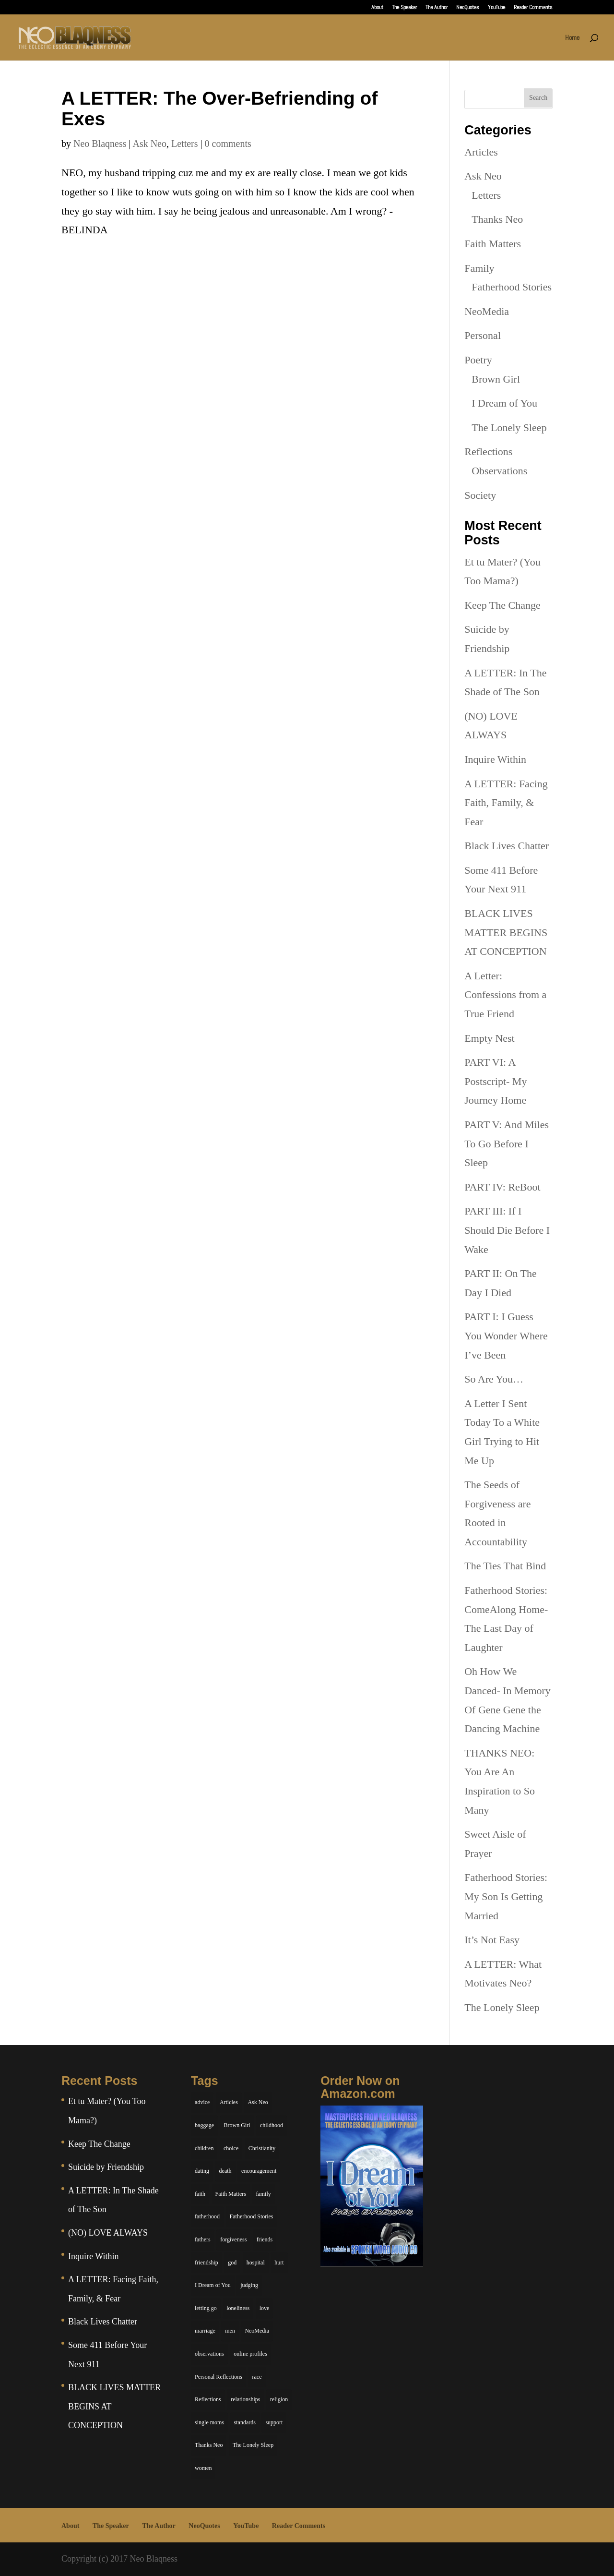 The height and width of the screenshot is (2576, 614). Describe the element at coordinates (203, 2239) in the screenshot. I see `fathers [fathers (7 items)]` at that location.